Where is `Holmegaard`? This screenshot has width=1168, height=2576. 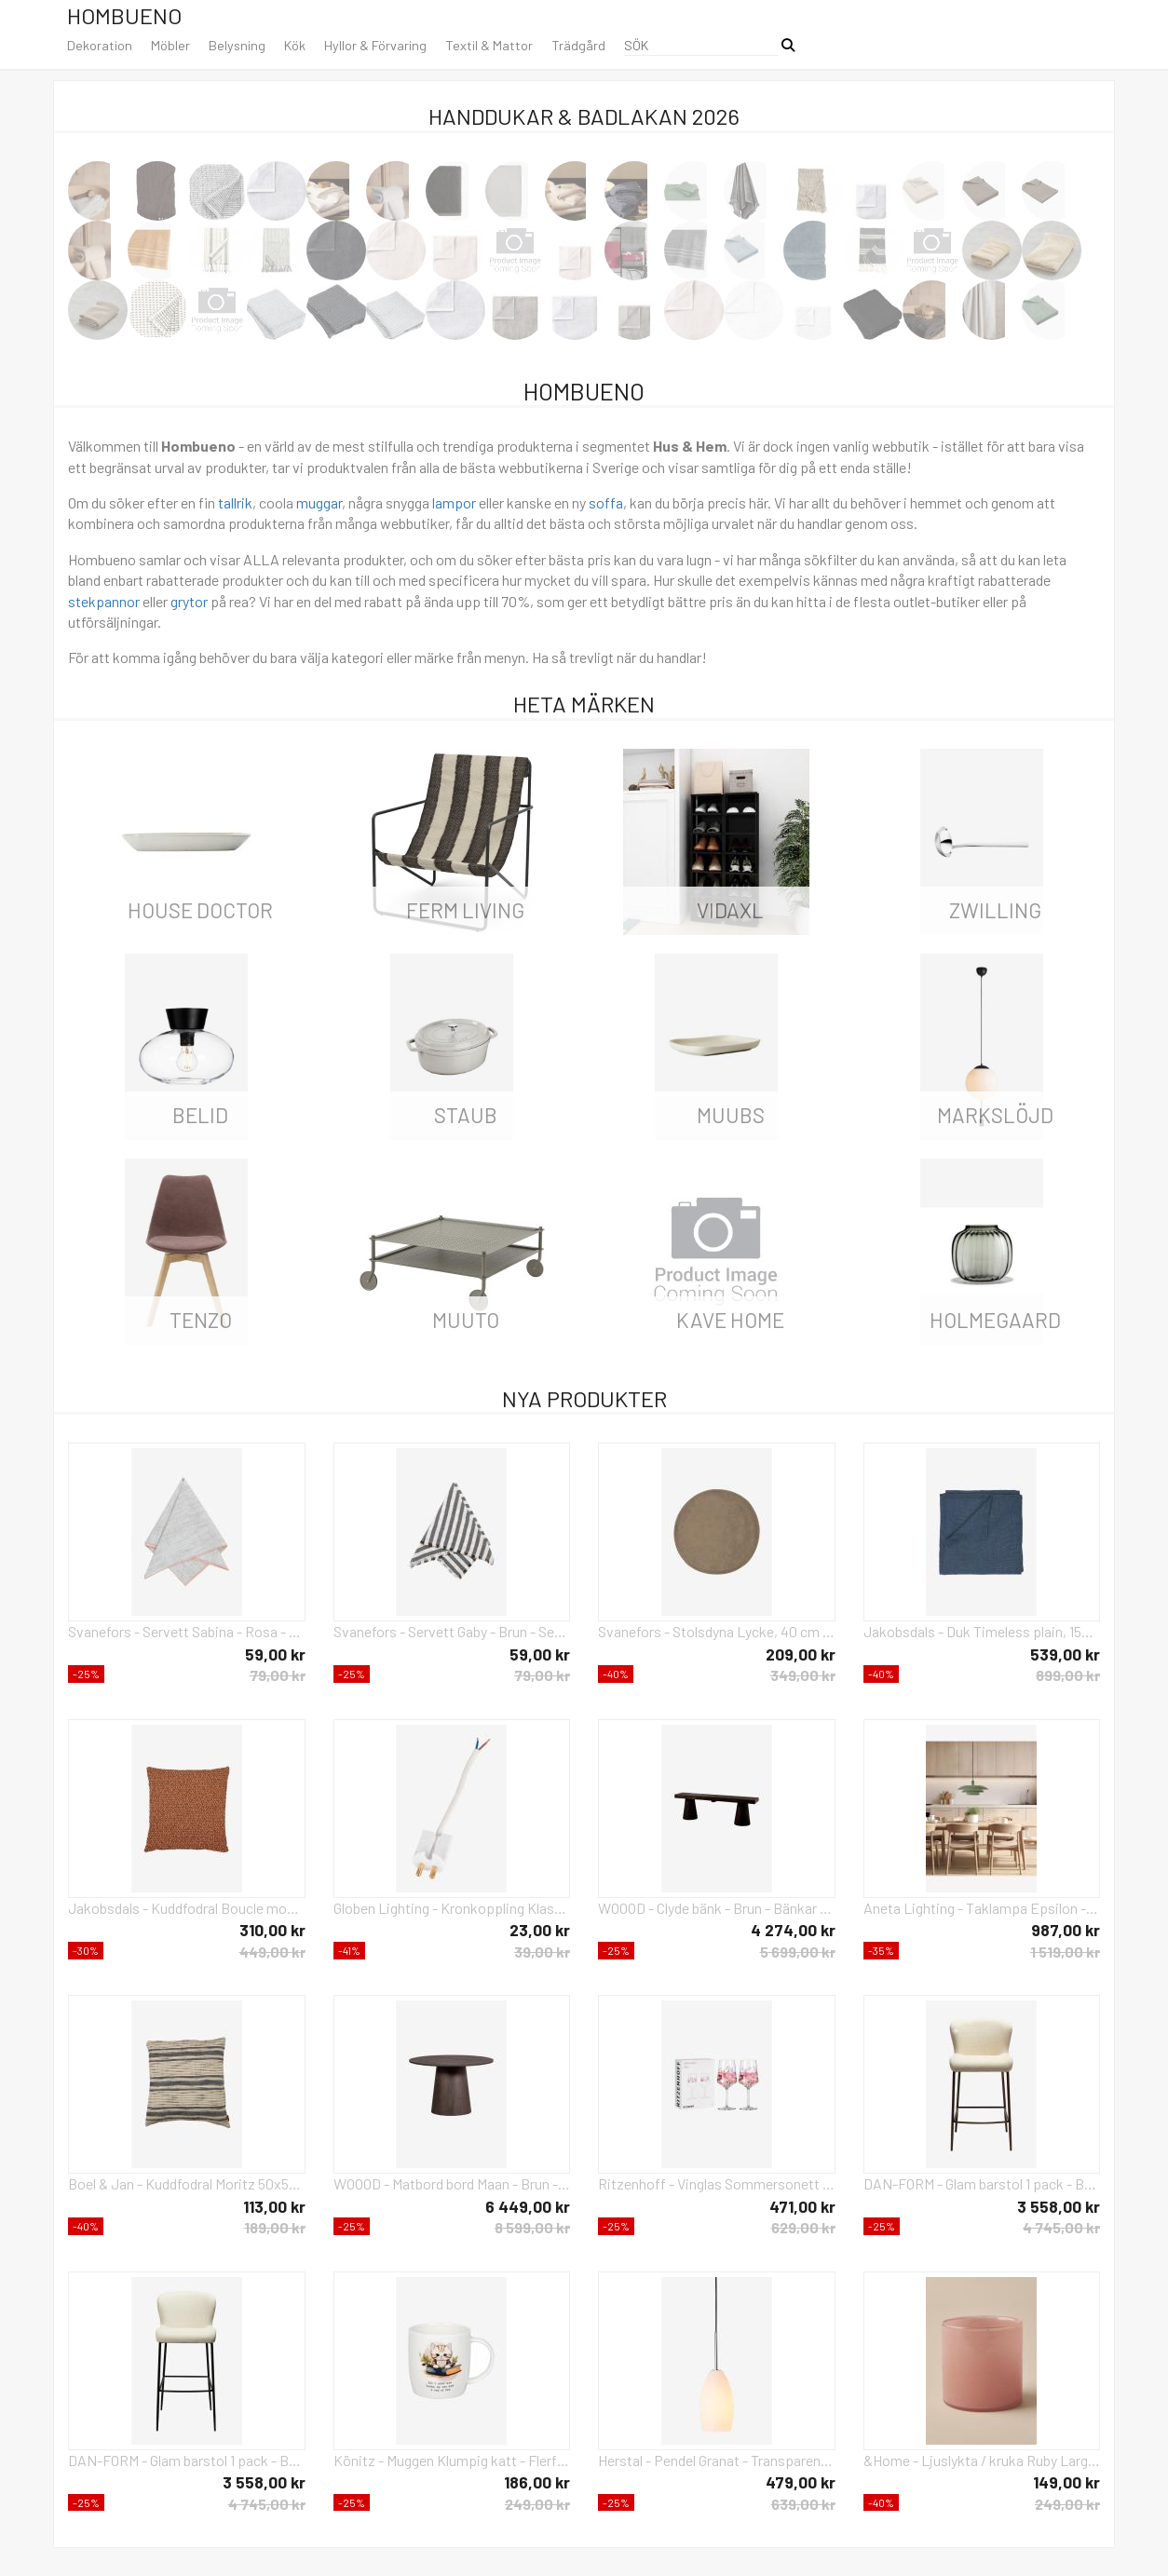 Holmegaard is located at coordinates (995, 1320).